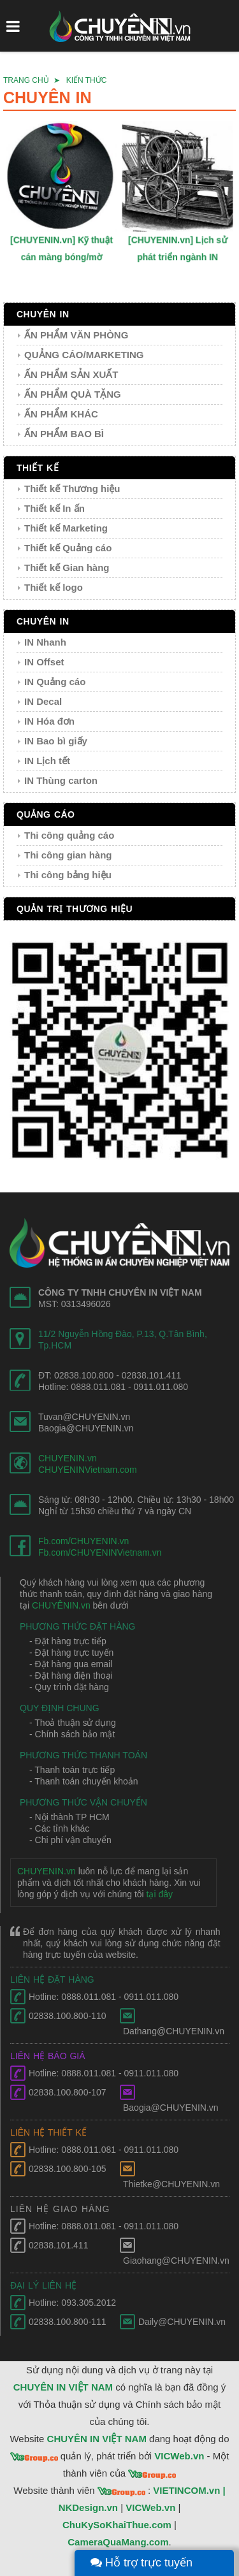 The width and height of the screenshot is (239, 2576). I want to click on IN Thùng carton, so click(61, 780).